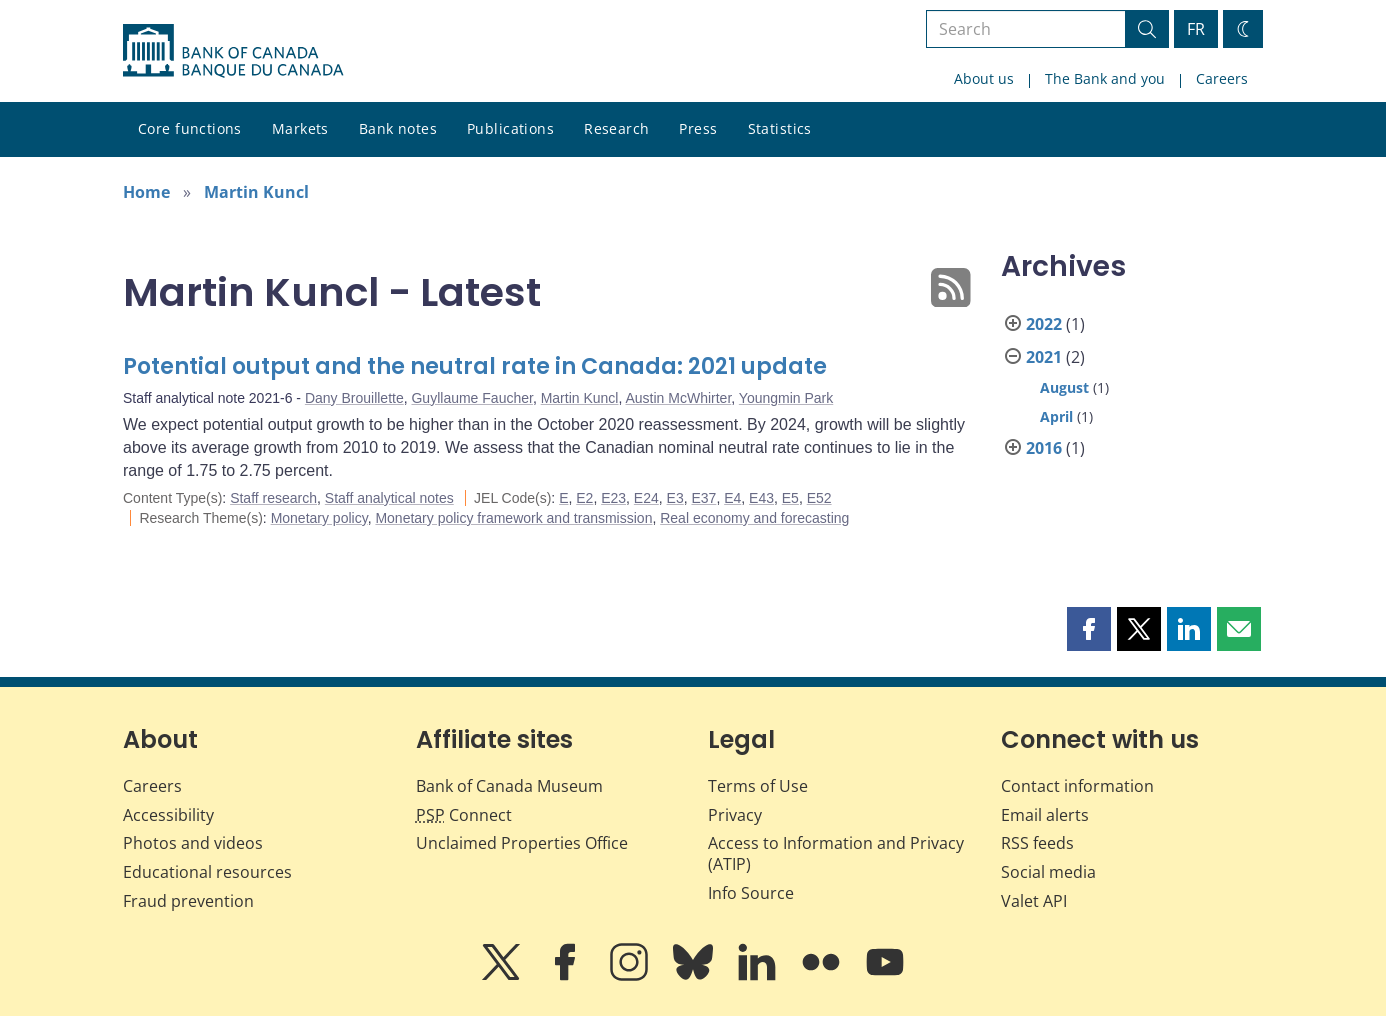 The height and width of the screenshot is (1016, 1386). What do you see at coordinates (675, 498) in the screenshot?
I see `E3` at bounding box center [675, 498].